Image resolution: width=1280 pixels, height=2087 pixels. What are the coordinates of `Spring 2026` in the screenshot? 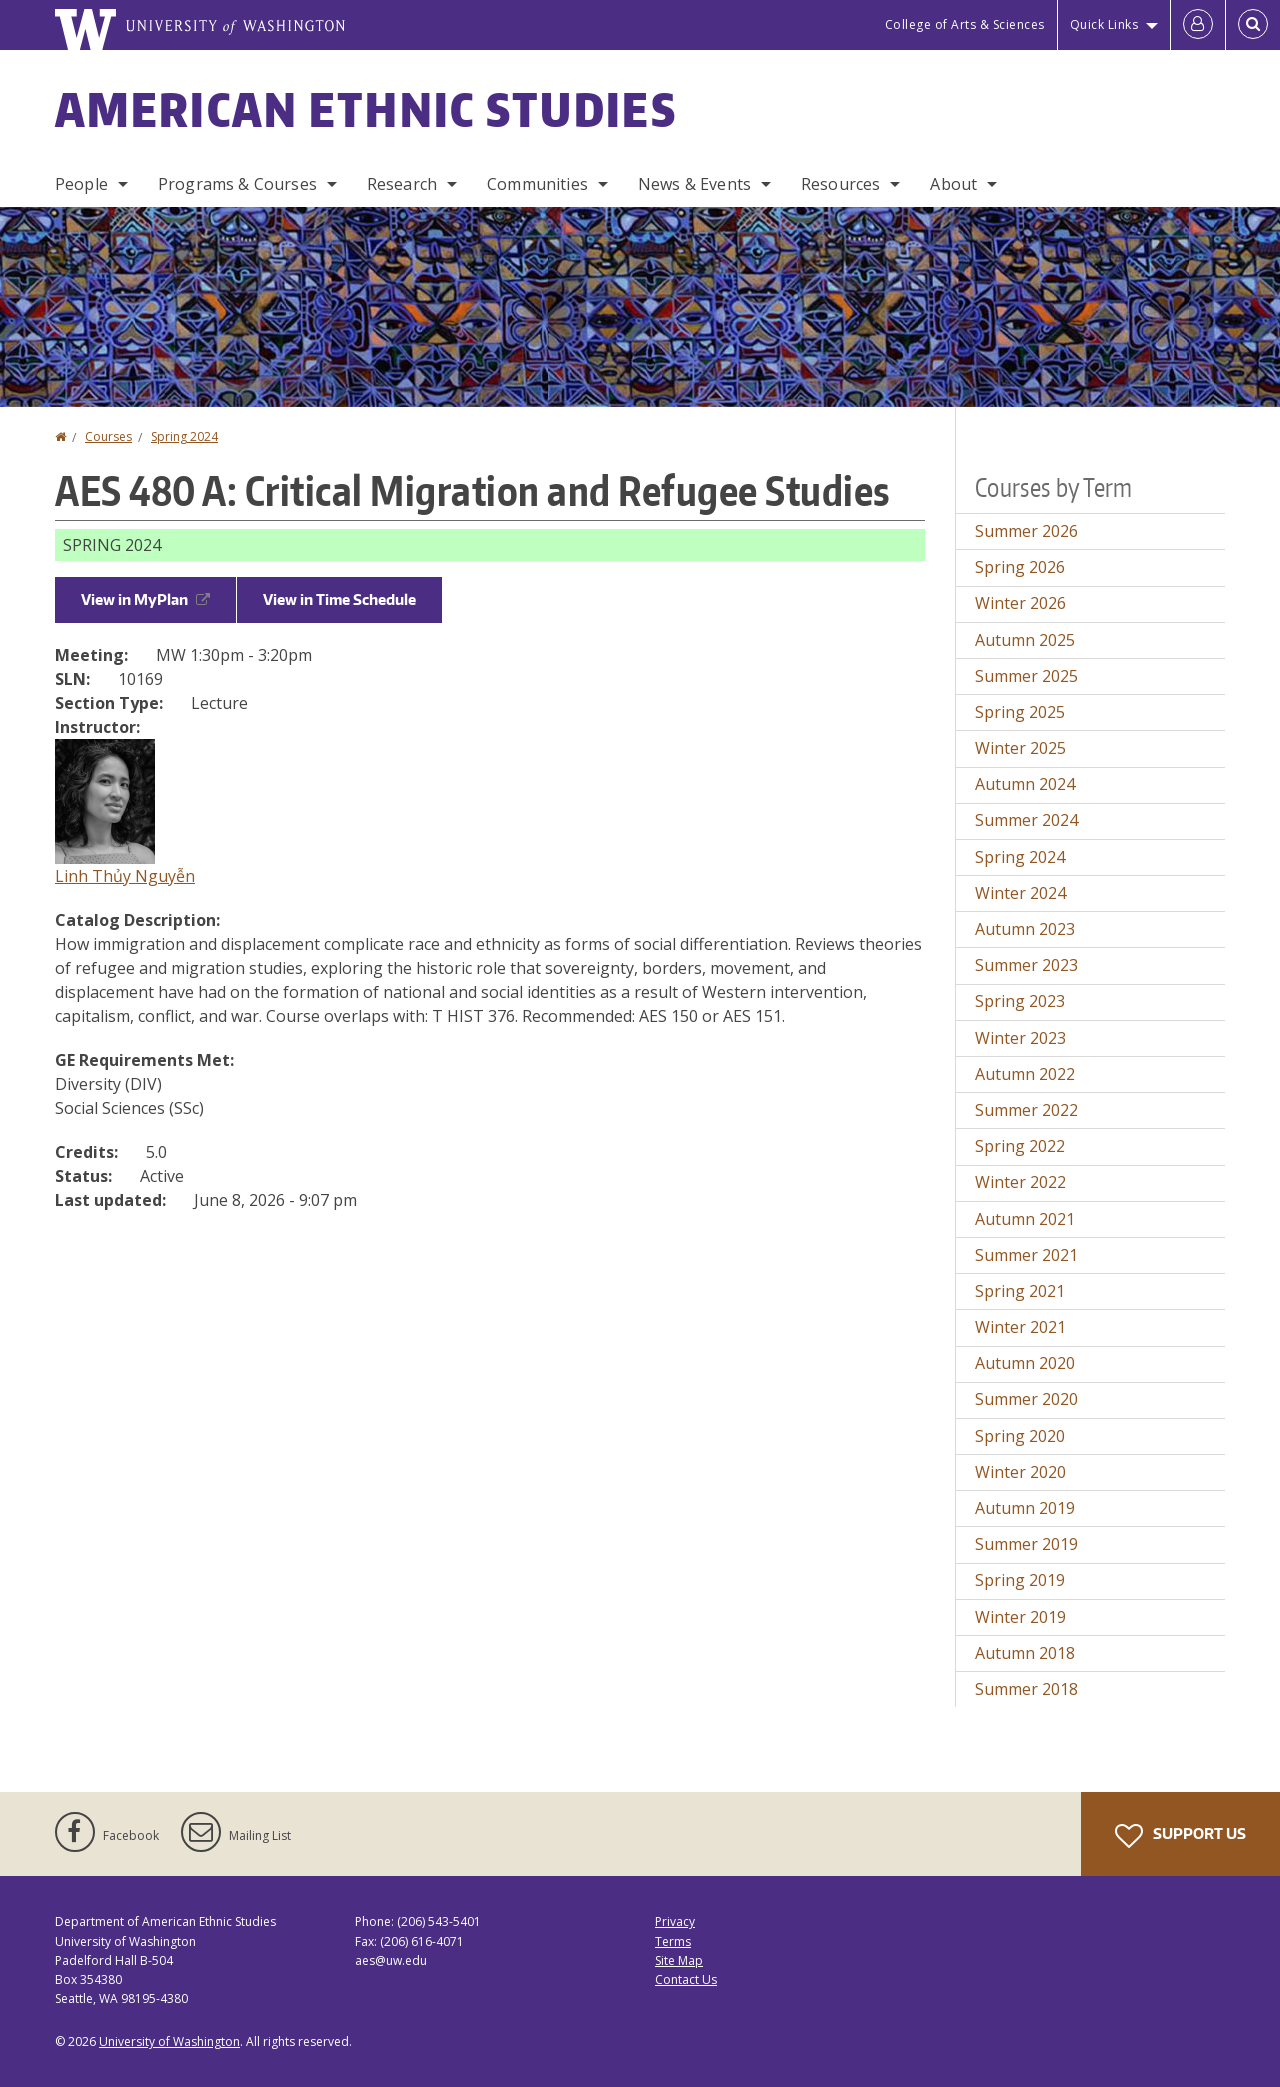 It's located at (1020, 567).